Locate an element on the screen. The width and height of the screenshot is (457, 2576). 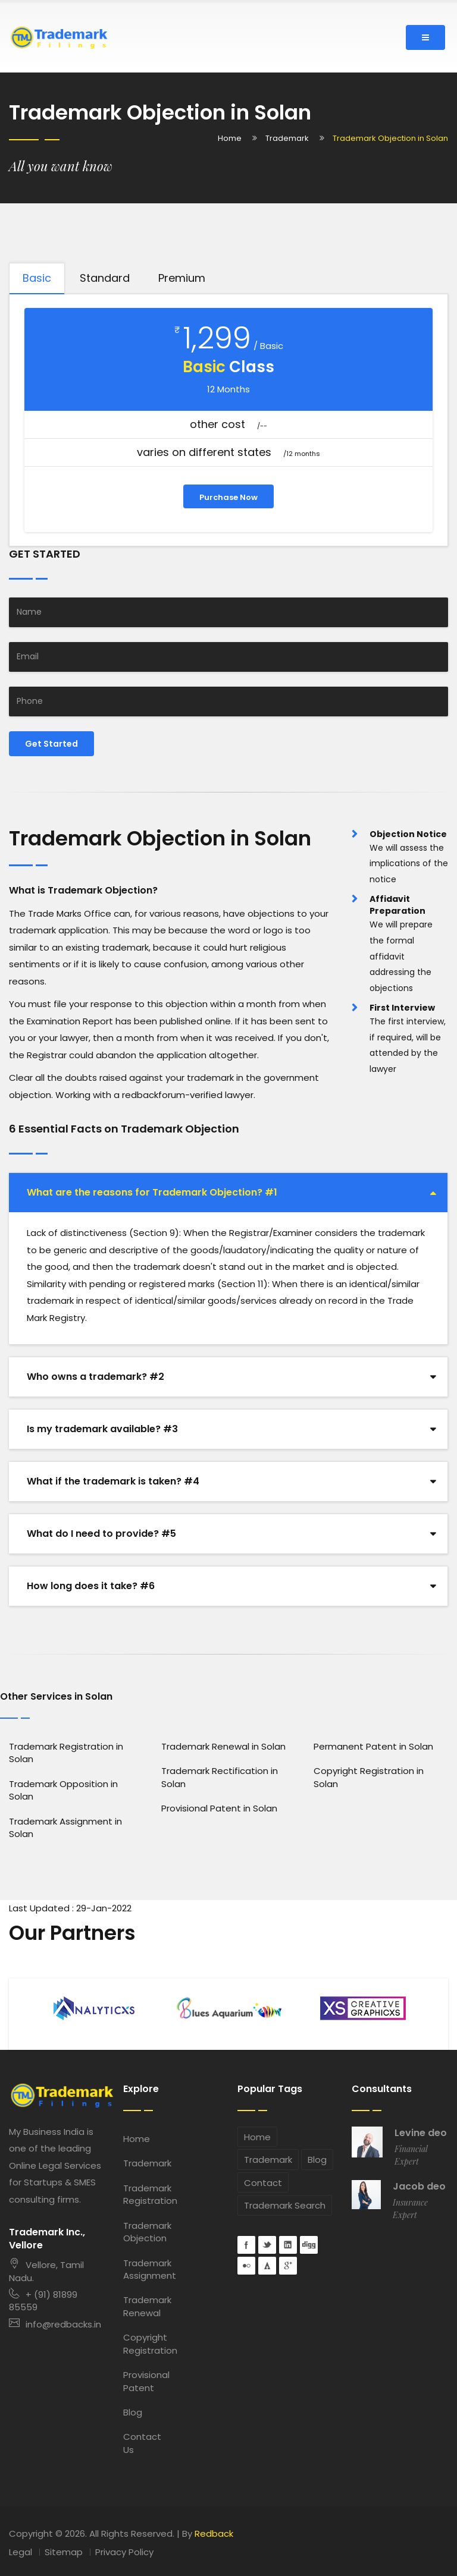
Provisional Patent in Solan is located at coordinates (219, 1808).